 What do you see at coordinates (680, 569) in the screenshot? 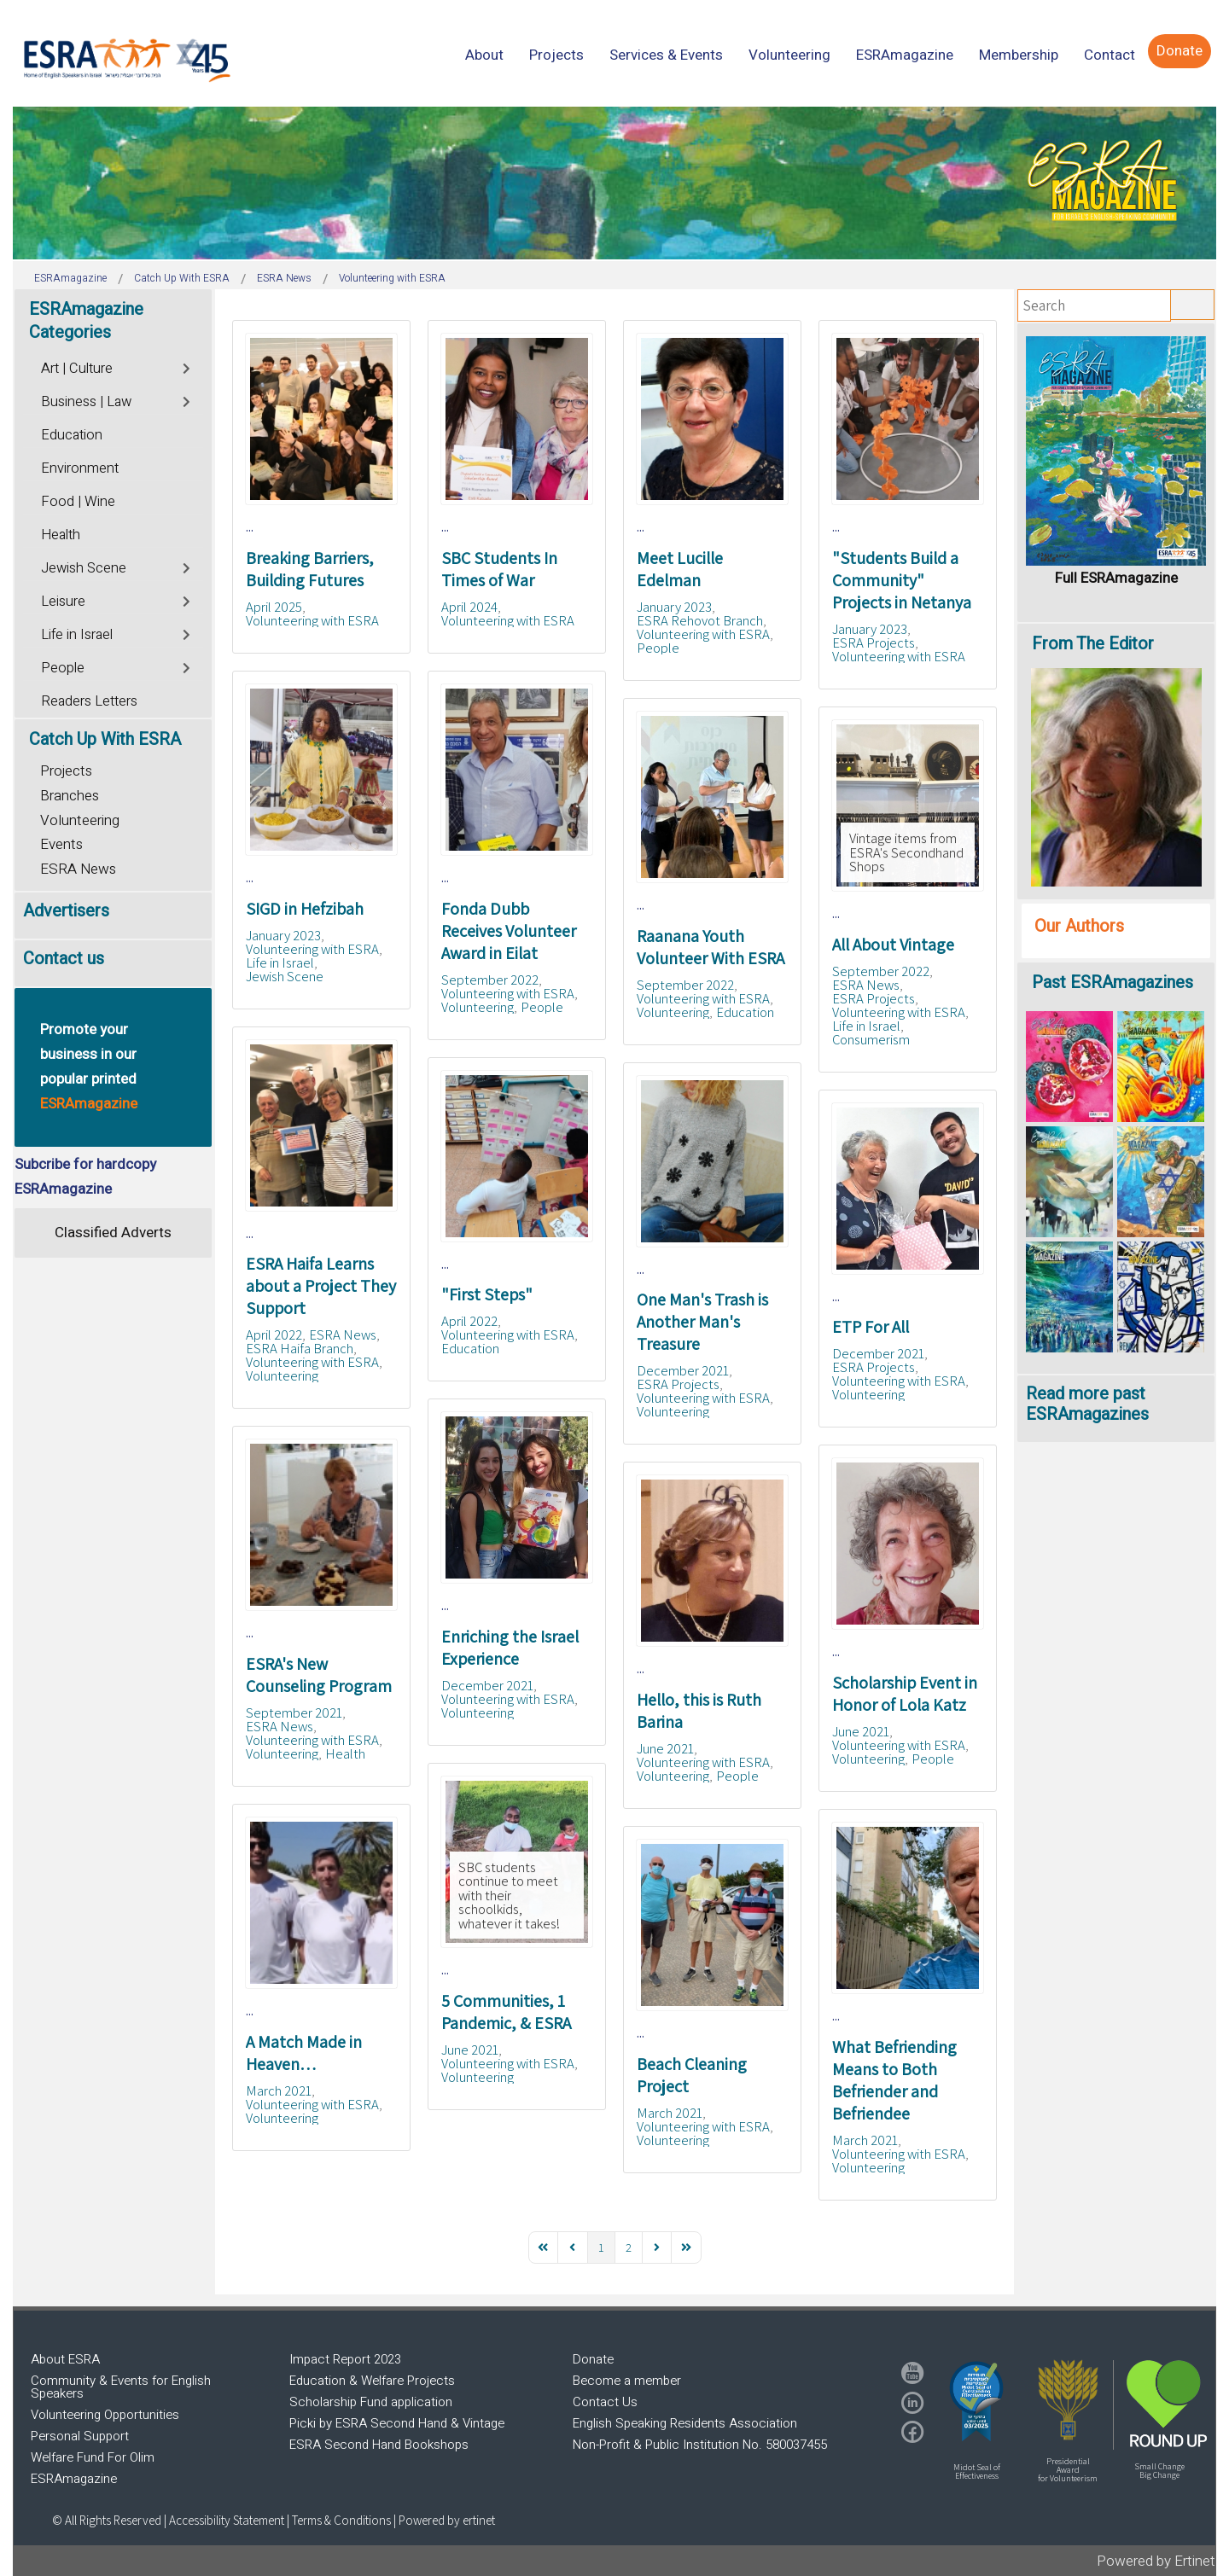
I see `Meet Lucille Edelman` at bounding box center [680, 569].